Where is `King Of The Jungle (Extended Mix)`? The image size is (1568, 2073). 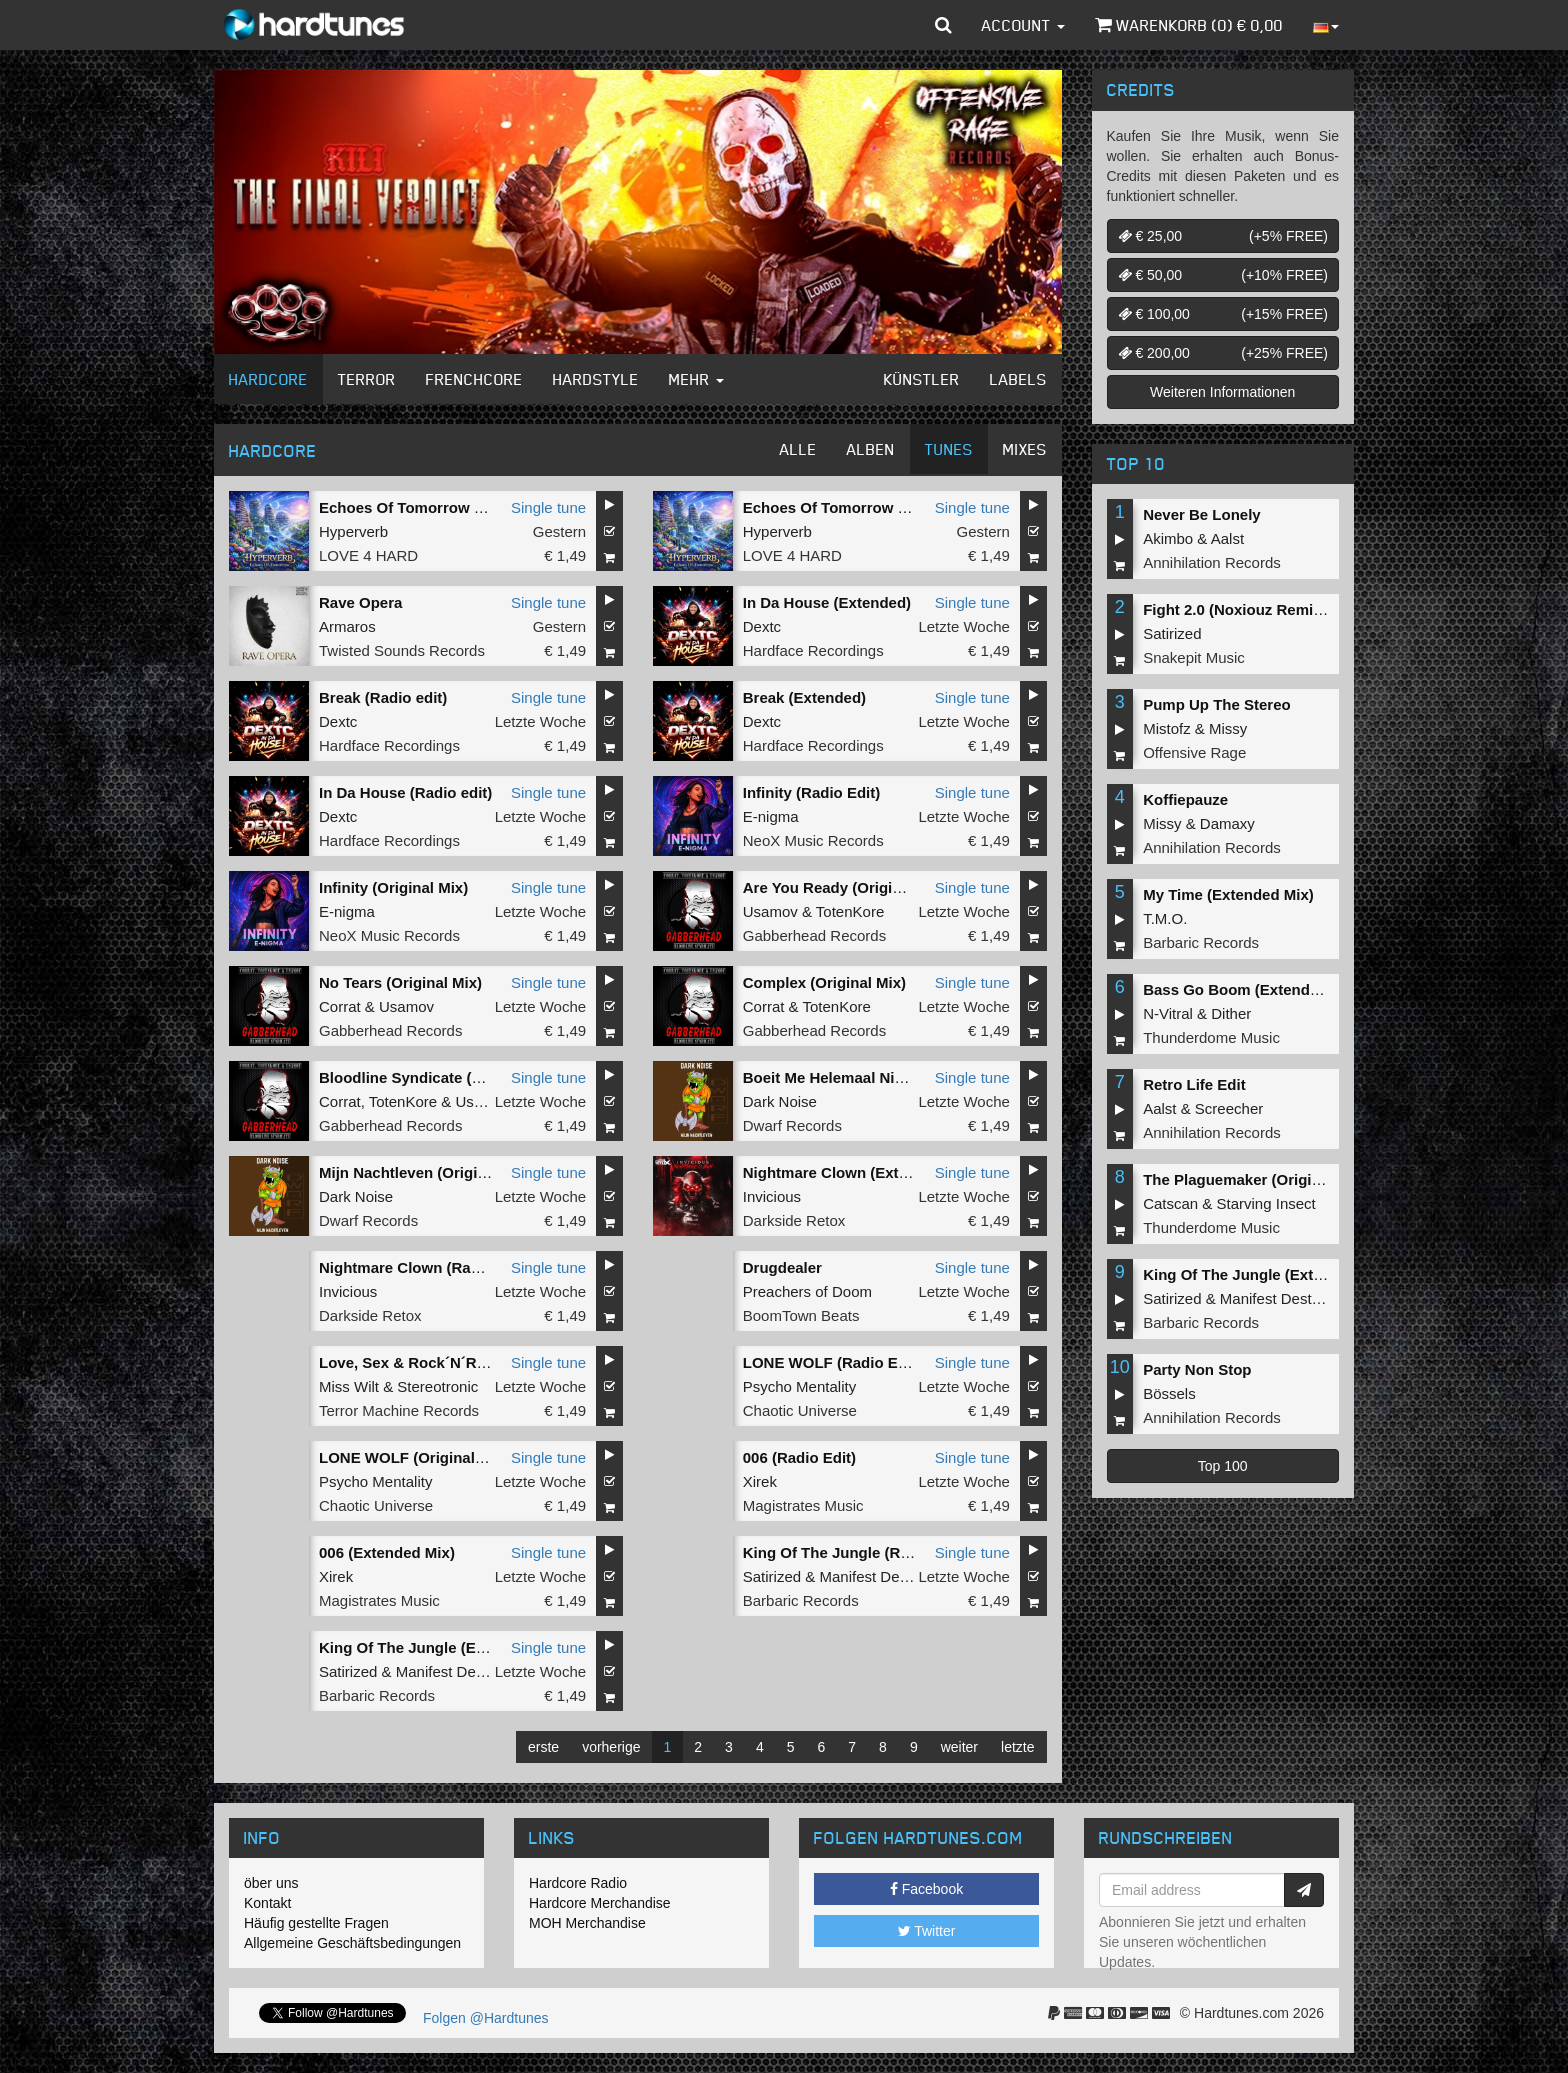 King Of The Jungle (Extended Mix) is located at coordinates (443, 1647).